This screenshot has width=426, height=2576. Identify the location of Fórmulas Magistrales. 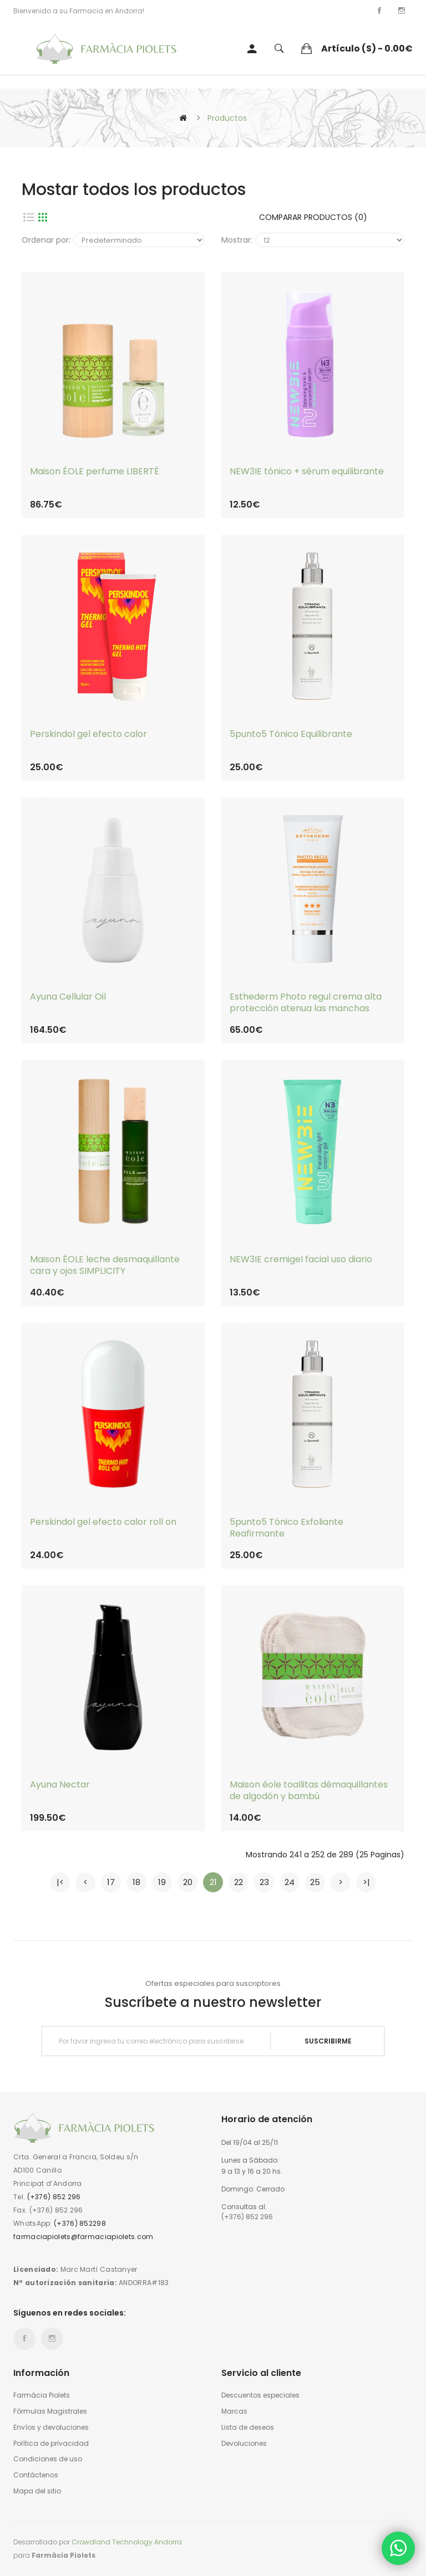
(50, 2411).